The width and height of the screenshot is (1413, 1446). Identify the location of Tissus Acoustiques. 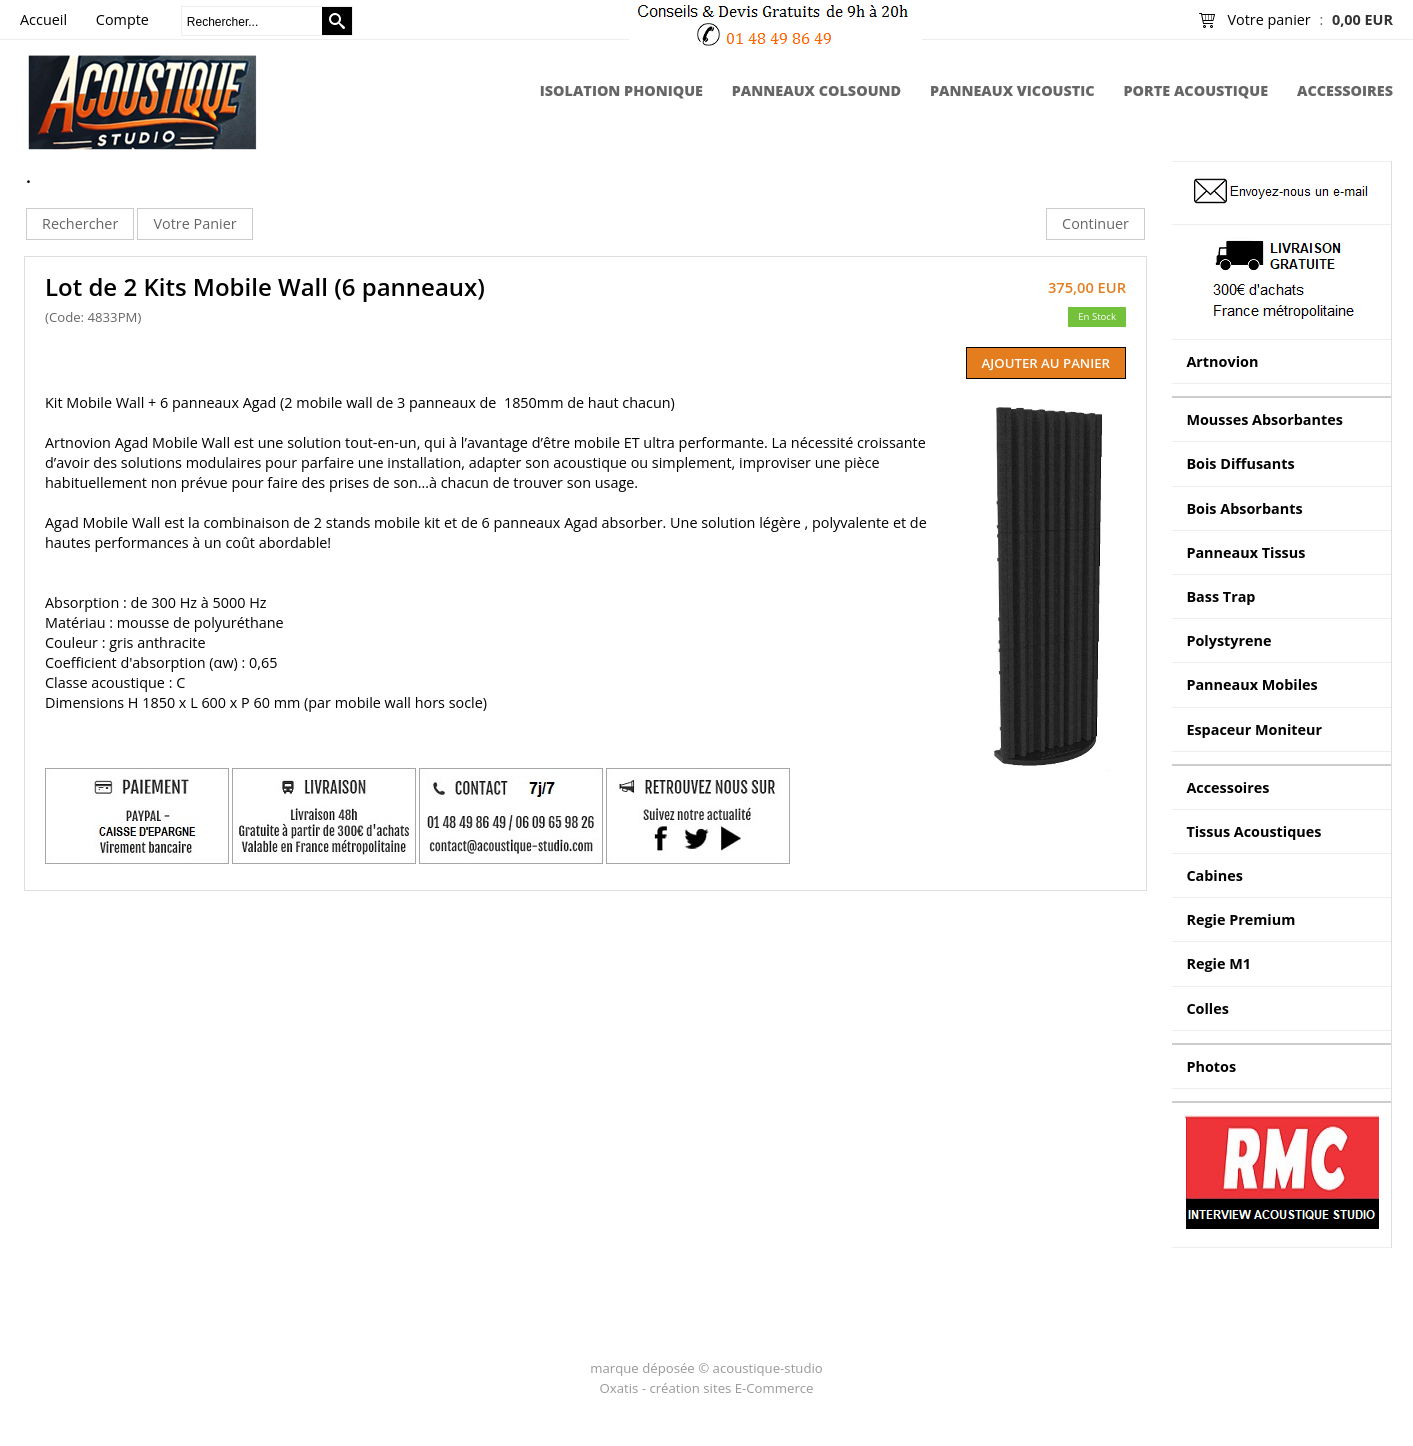
(1253, 831).